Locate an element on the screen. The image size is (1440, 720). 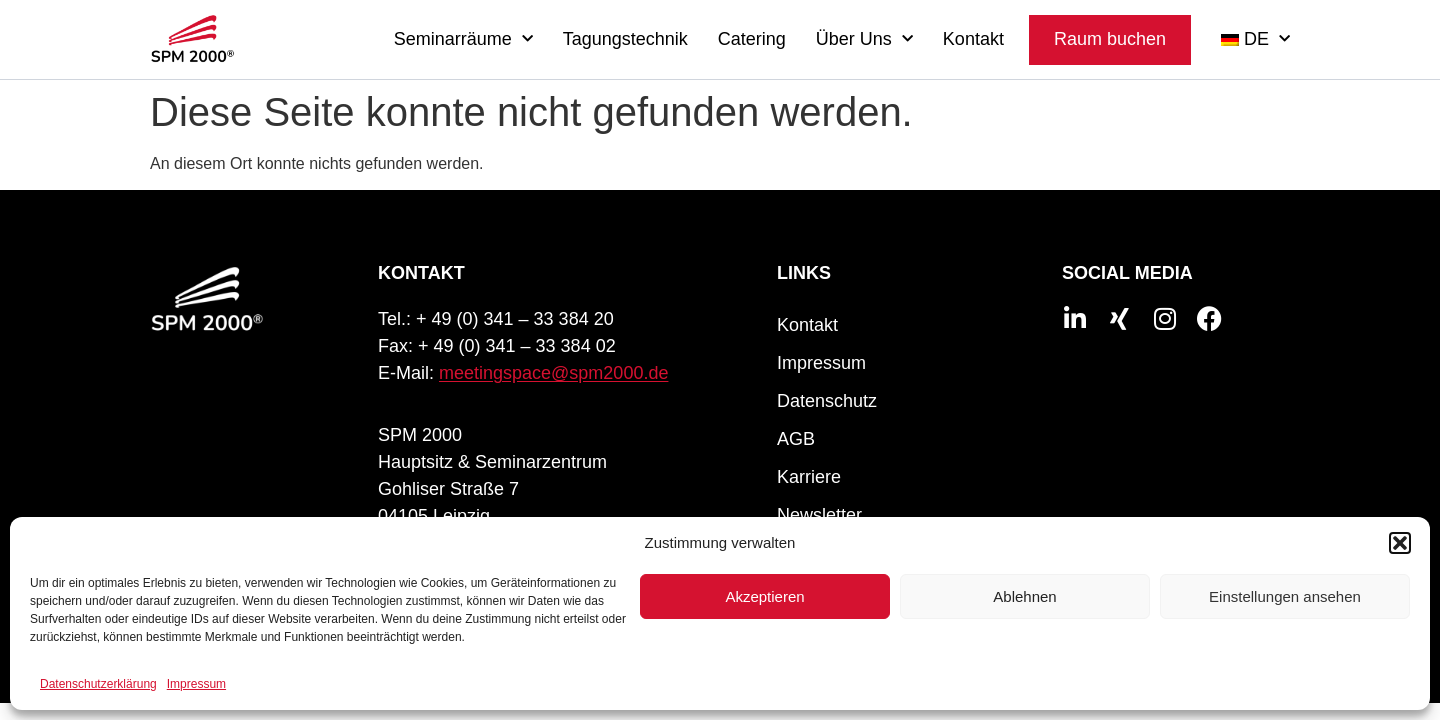
Datenschutz is located at coordinates (827, 401).